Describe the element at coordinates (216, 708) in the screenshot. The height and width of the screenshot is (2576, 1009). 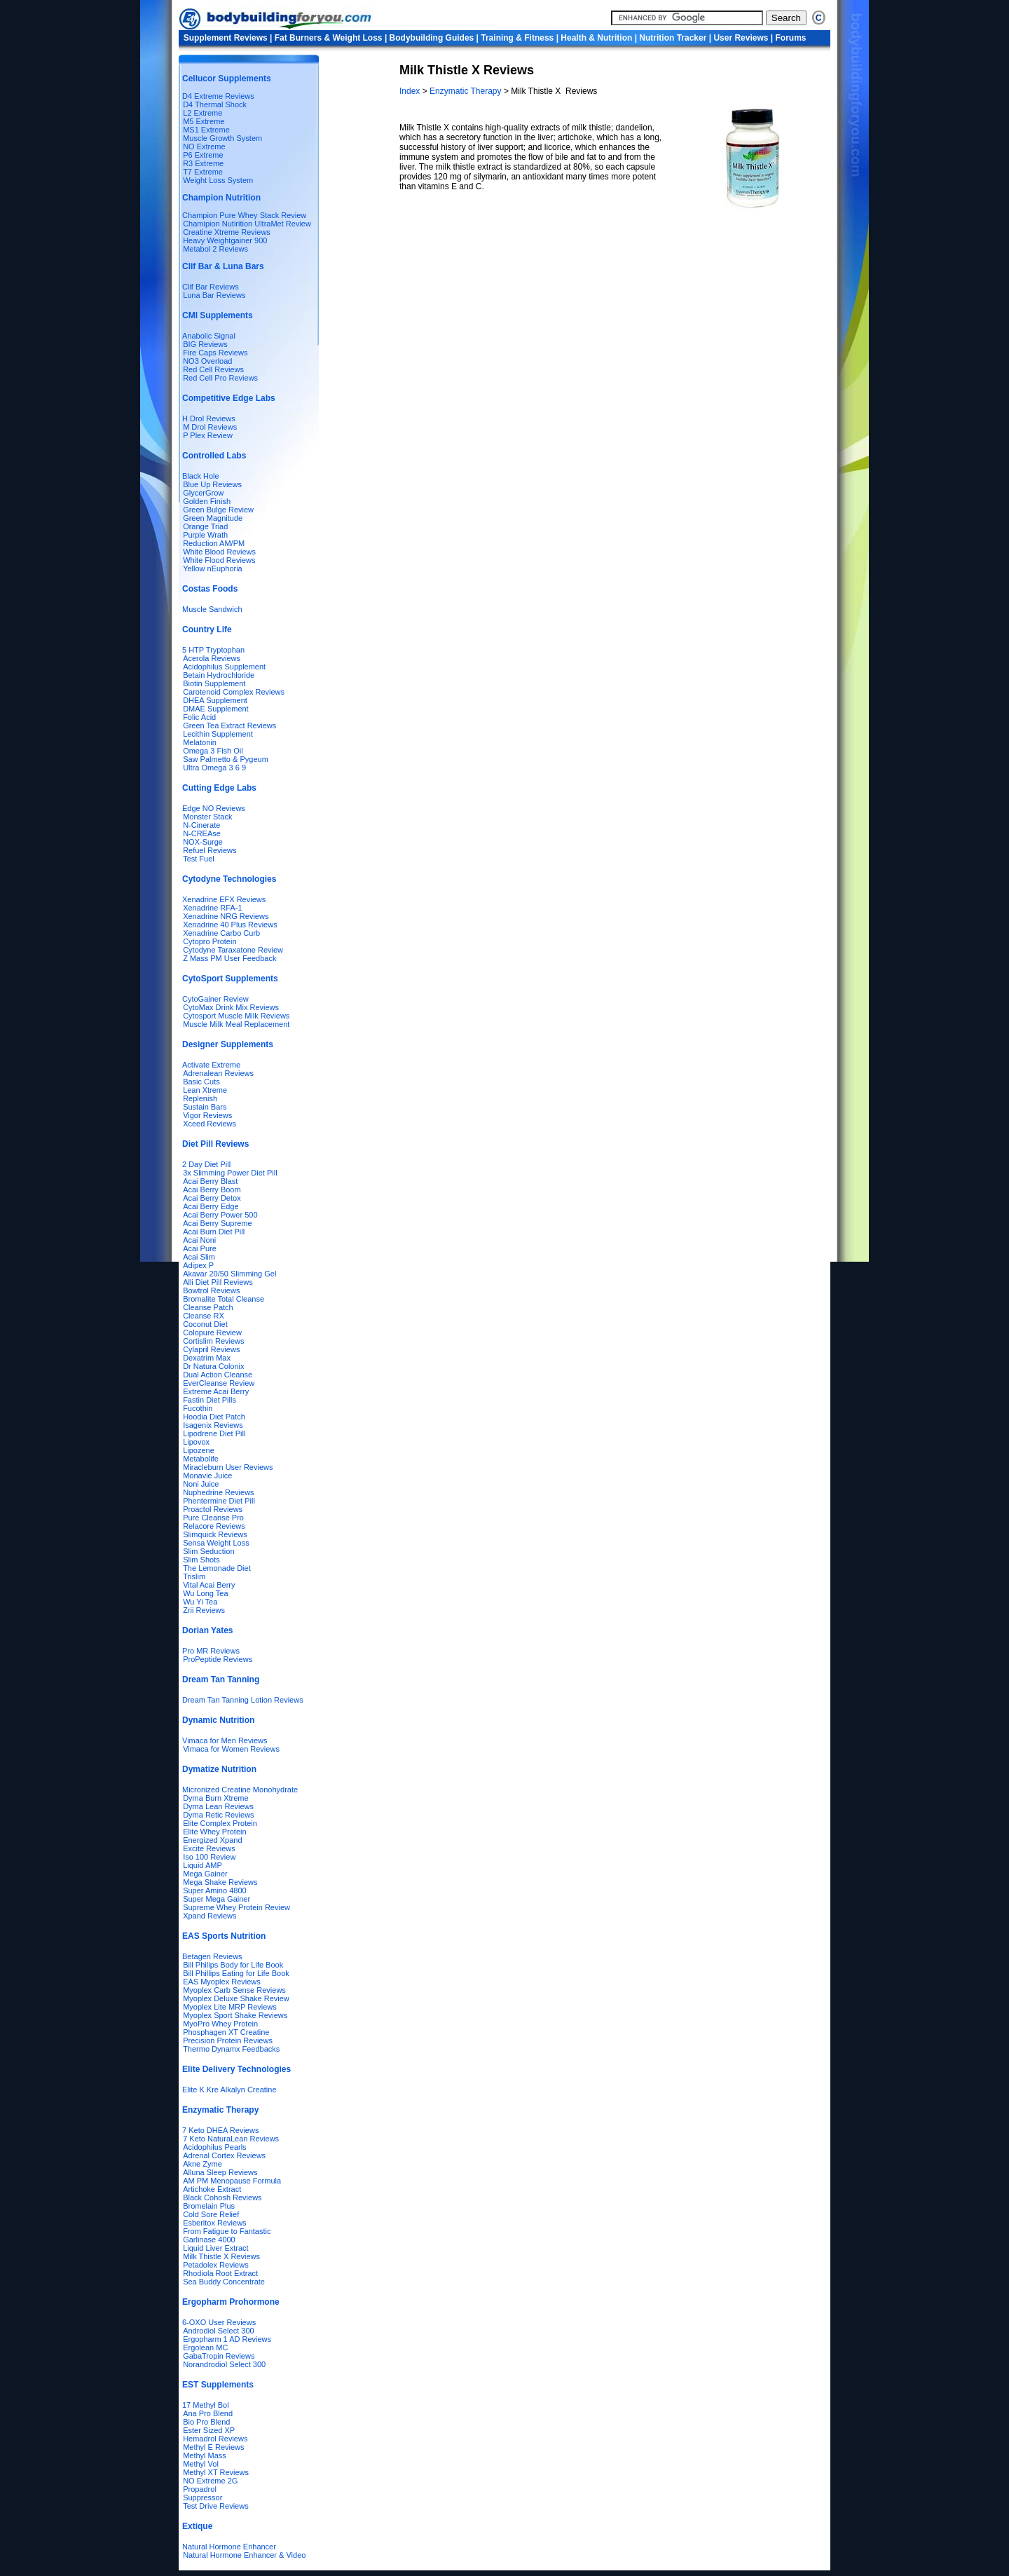
I see `DMAE Supplement` at that location.